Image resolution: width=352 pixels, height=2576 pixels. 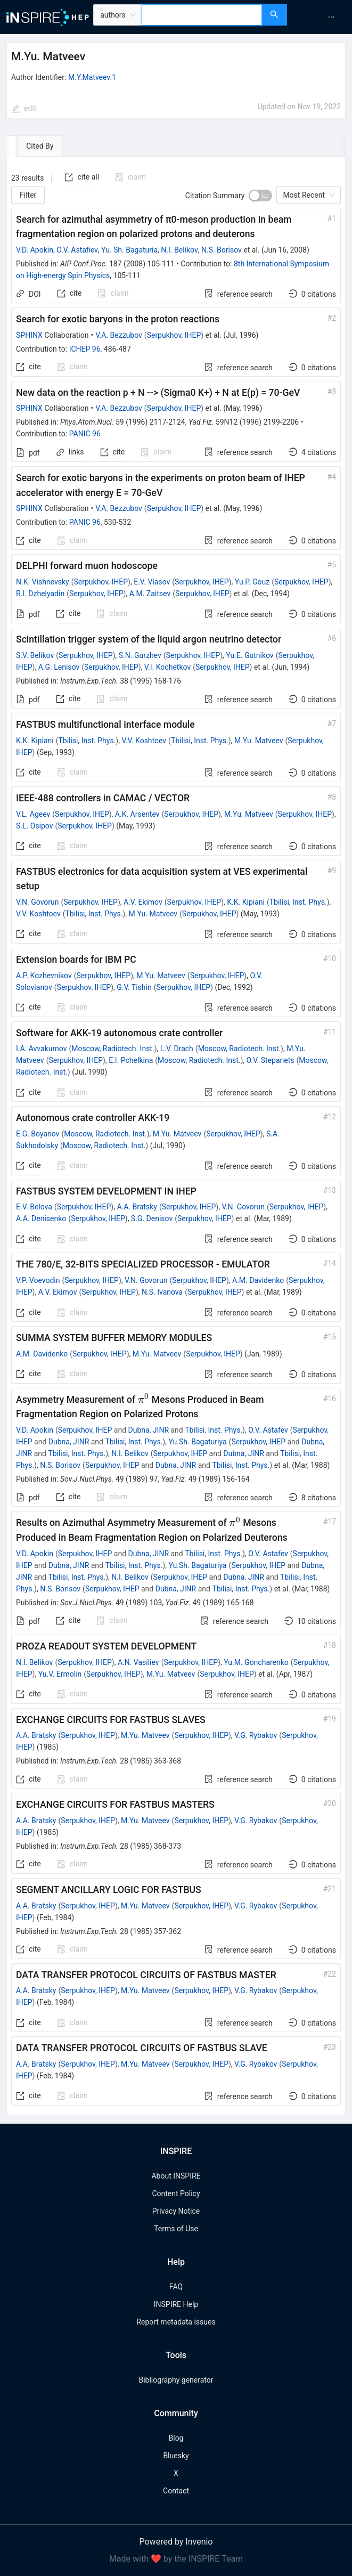 I want to click on S.V. Belikov, so click(x=35, y=655).